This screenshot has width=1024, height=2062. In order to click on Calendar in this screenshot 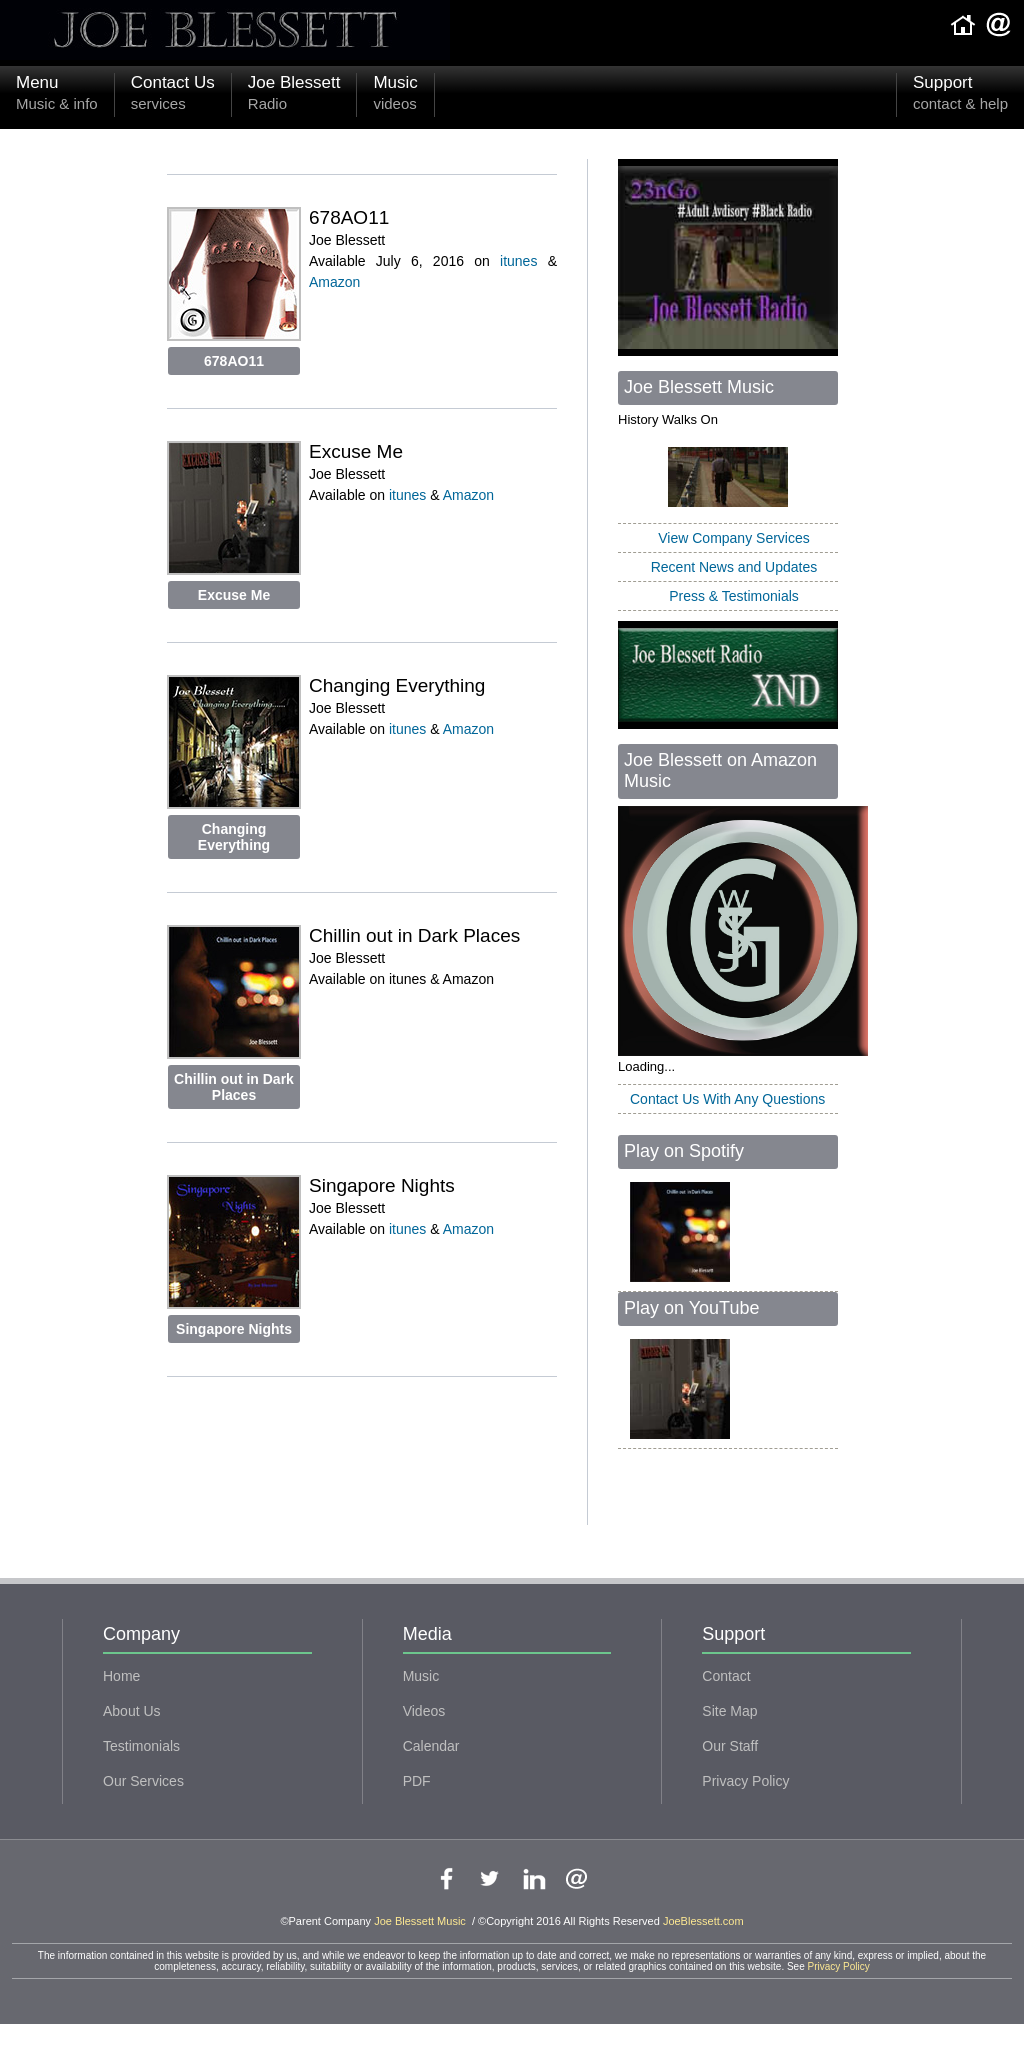, I will do `click(431, 1746)`.